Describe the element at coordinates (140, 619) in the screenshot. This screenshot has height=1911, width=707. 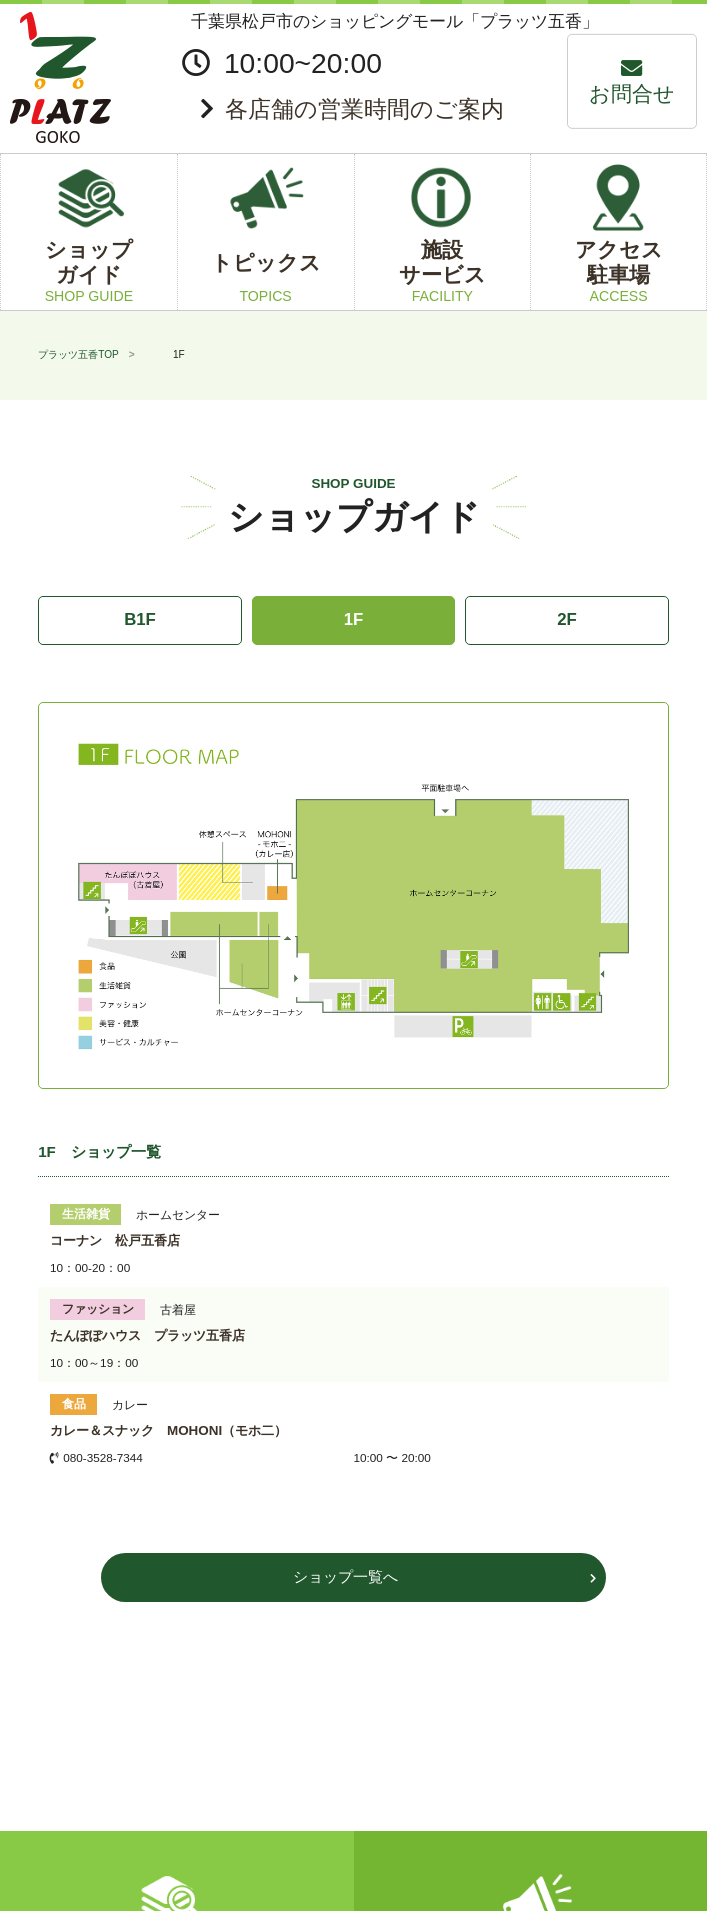
I see `B1F` at that location.